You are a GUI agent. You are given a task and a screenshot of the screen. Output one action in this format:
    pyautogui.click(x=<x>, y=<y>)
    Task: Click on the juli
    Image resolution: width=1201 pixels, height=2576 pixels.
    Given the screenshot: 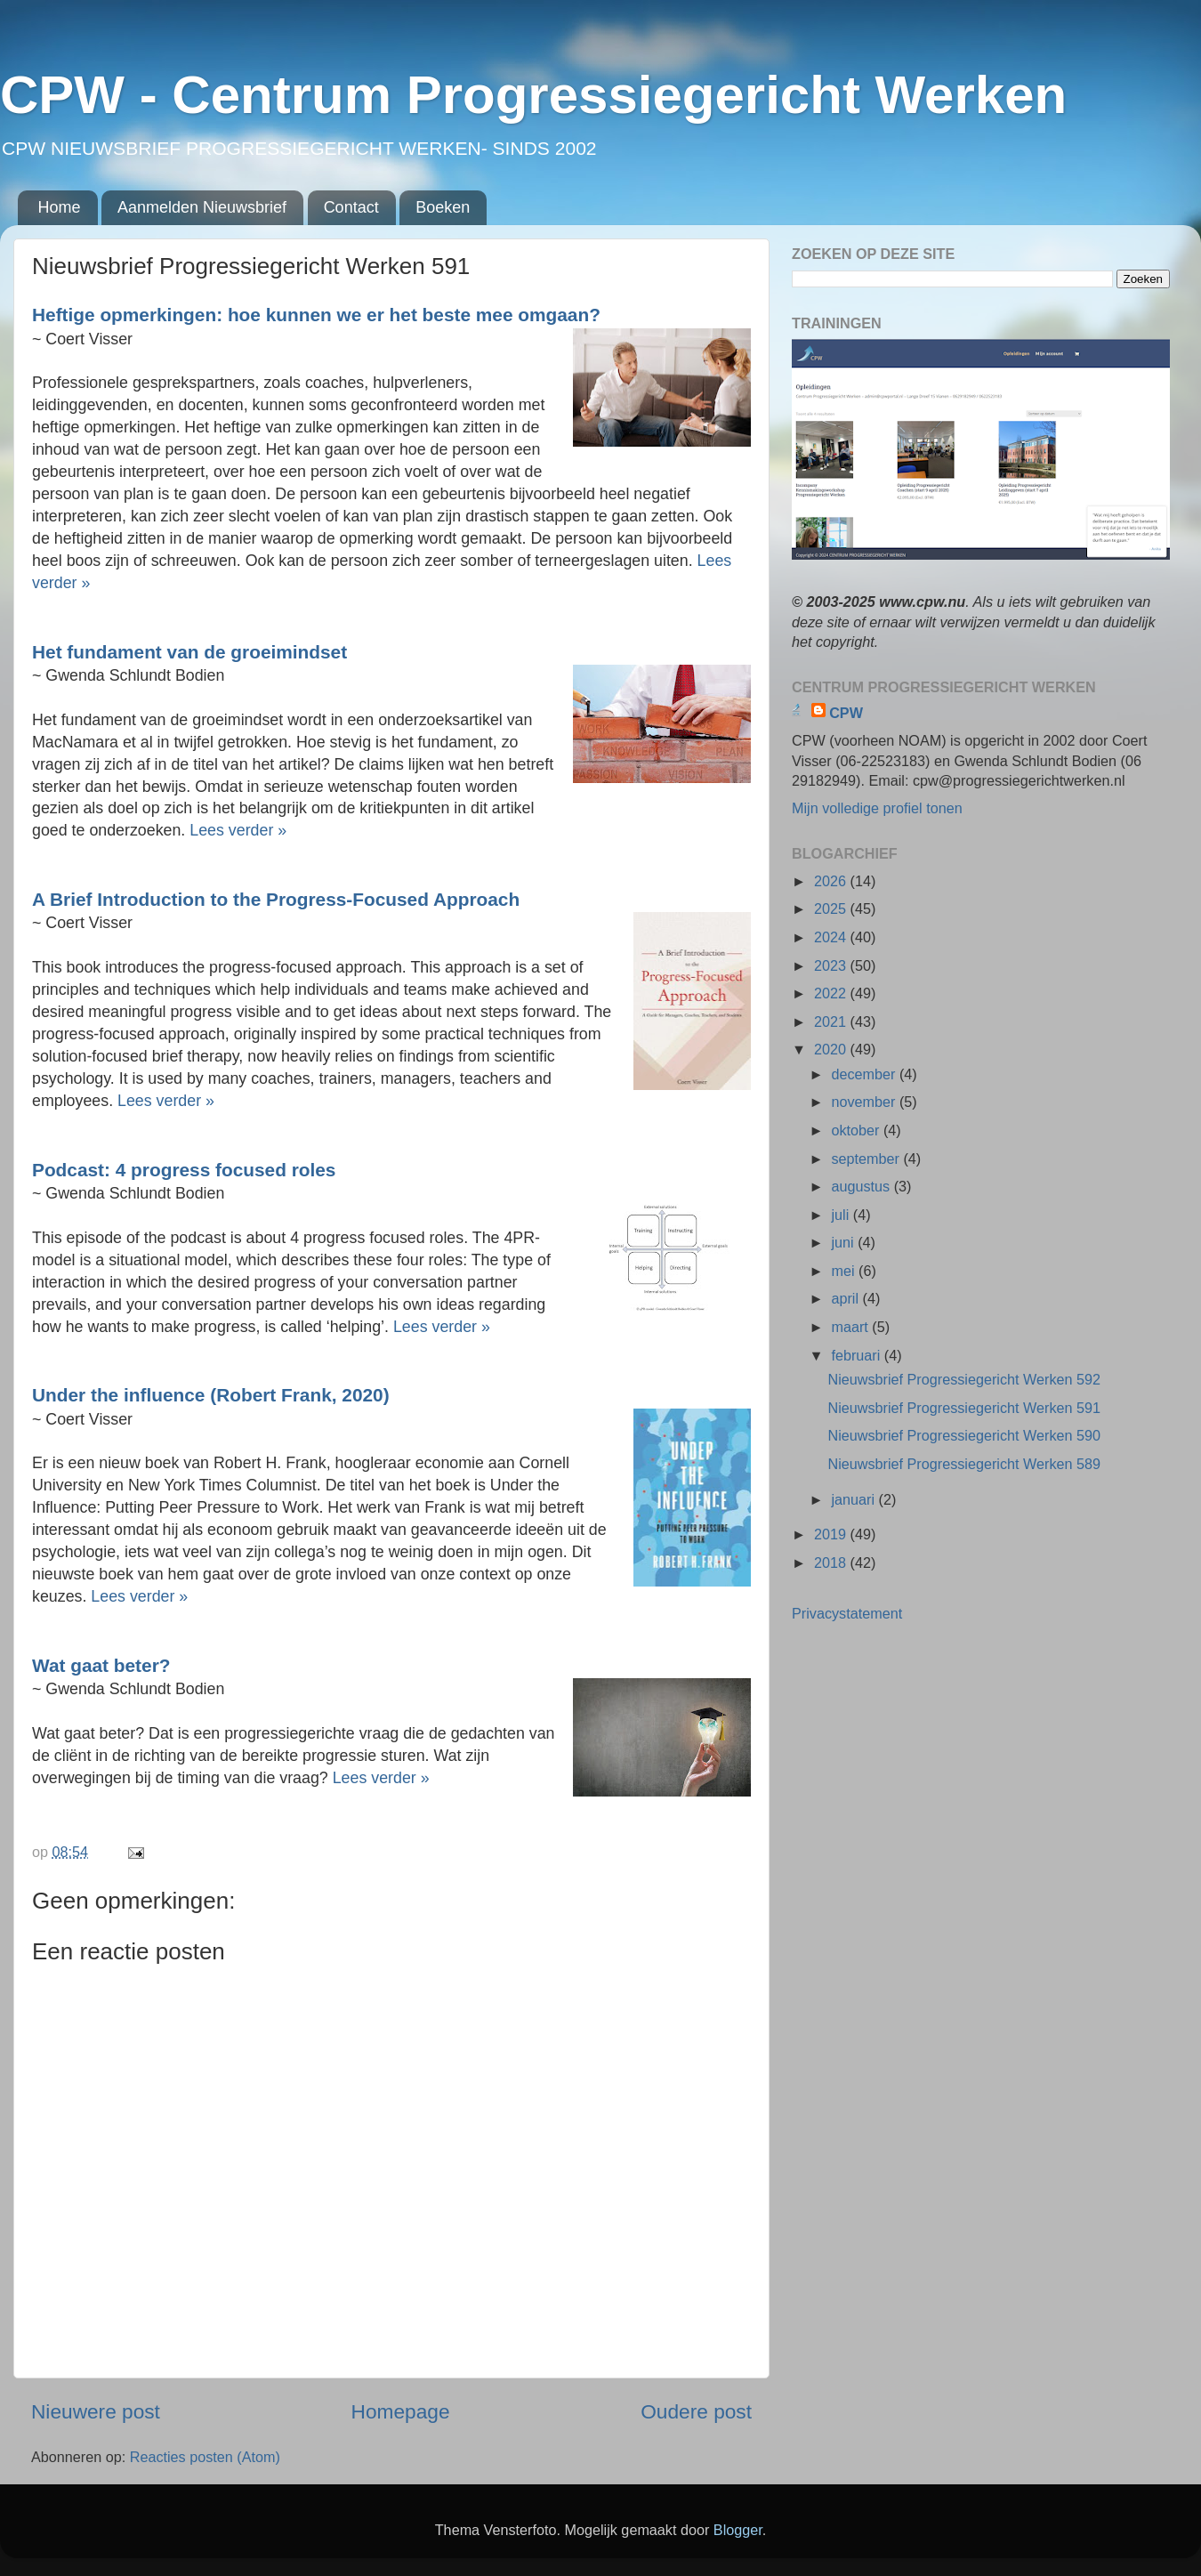 What is the action you would take?
    pyautogui.click(x=841, y=1215)
    